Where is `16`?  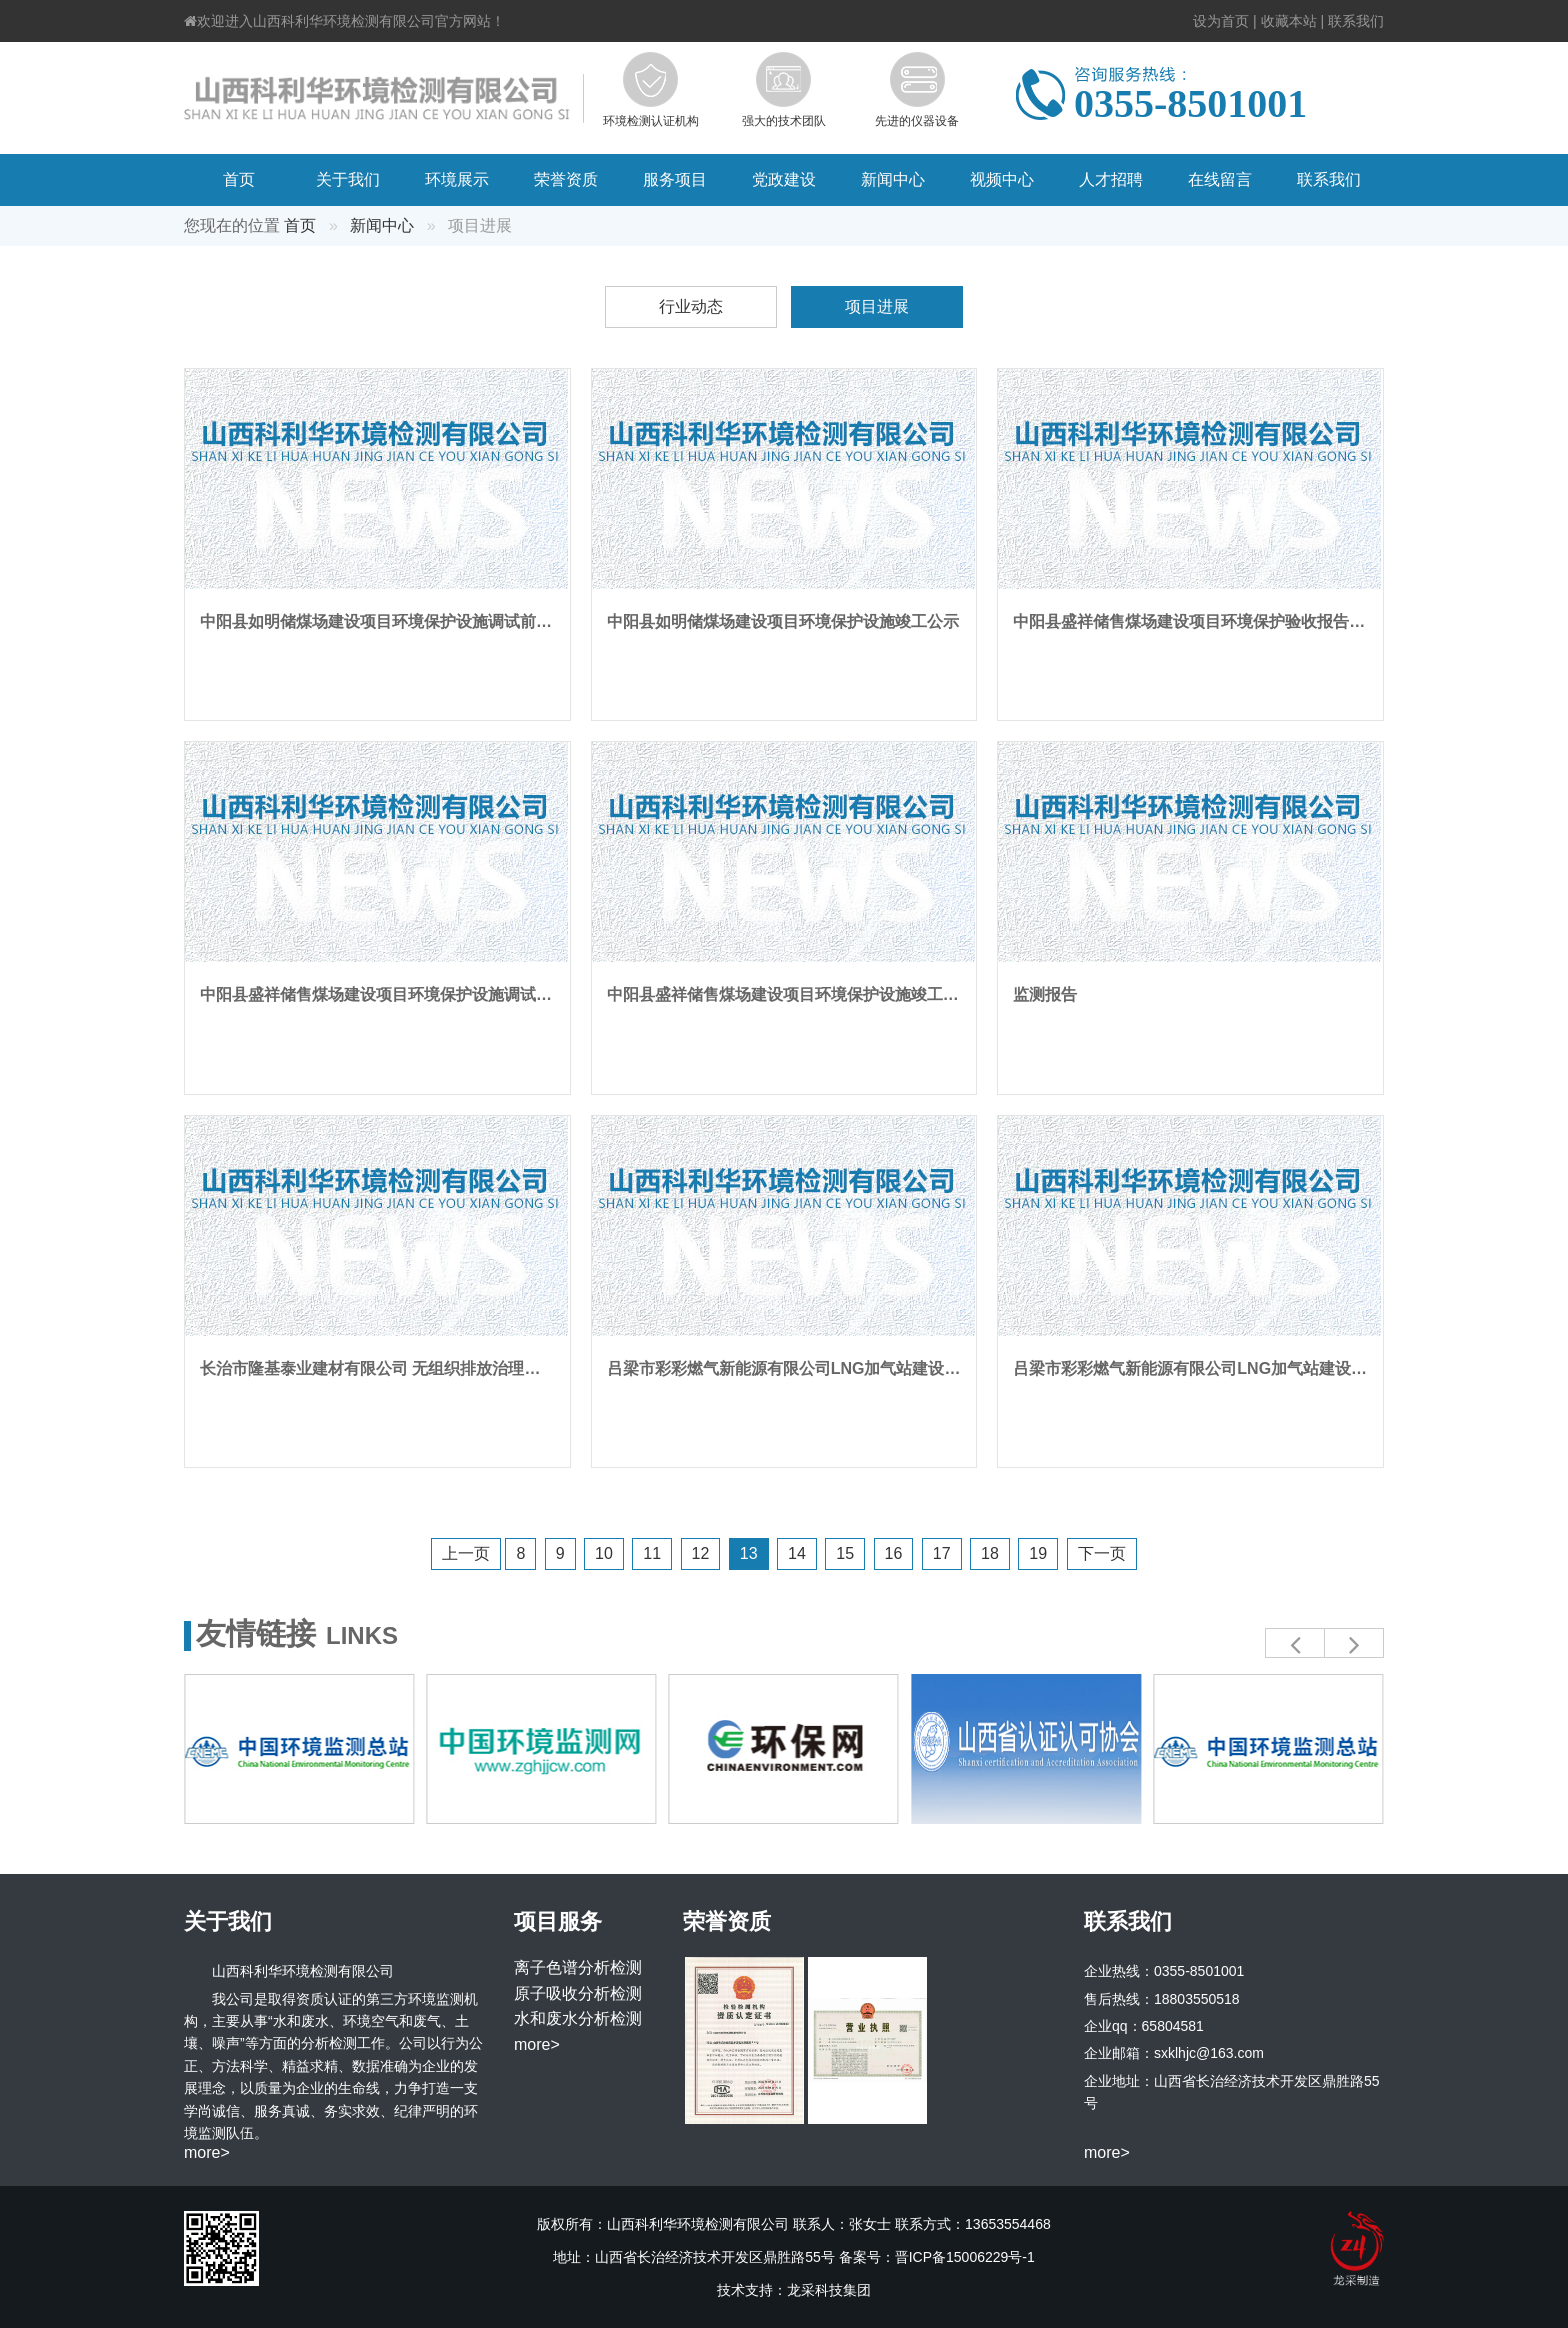
16 is located at coordinates (894, 1553).